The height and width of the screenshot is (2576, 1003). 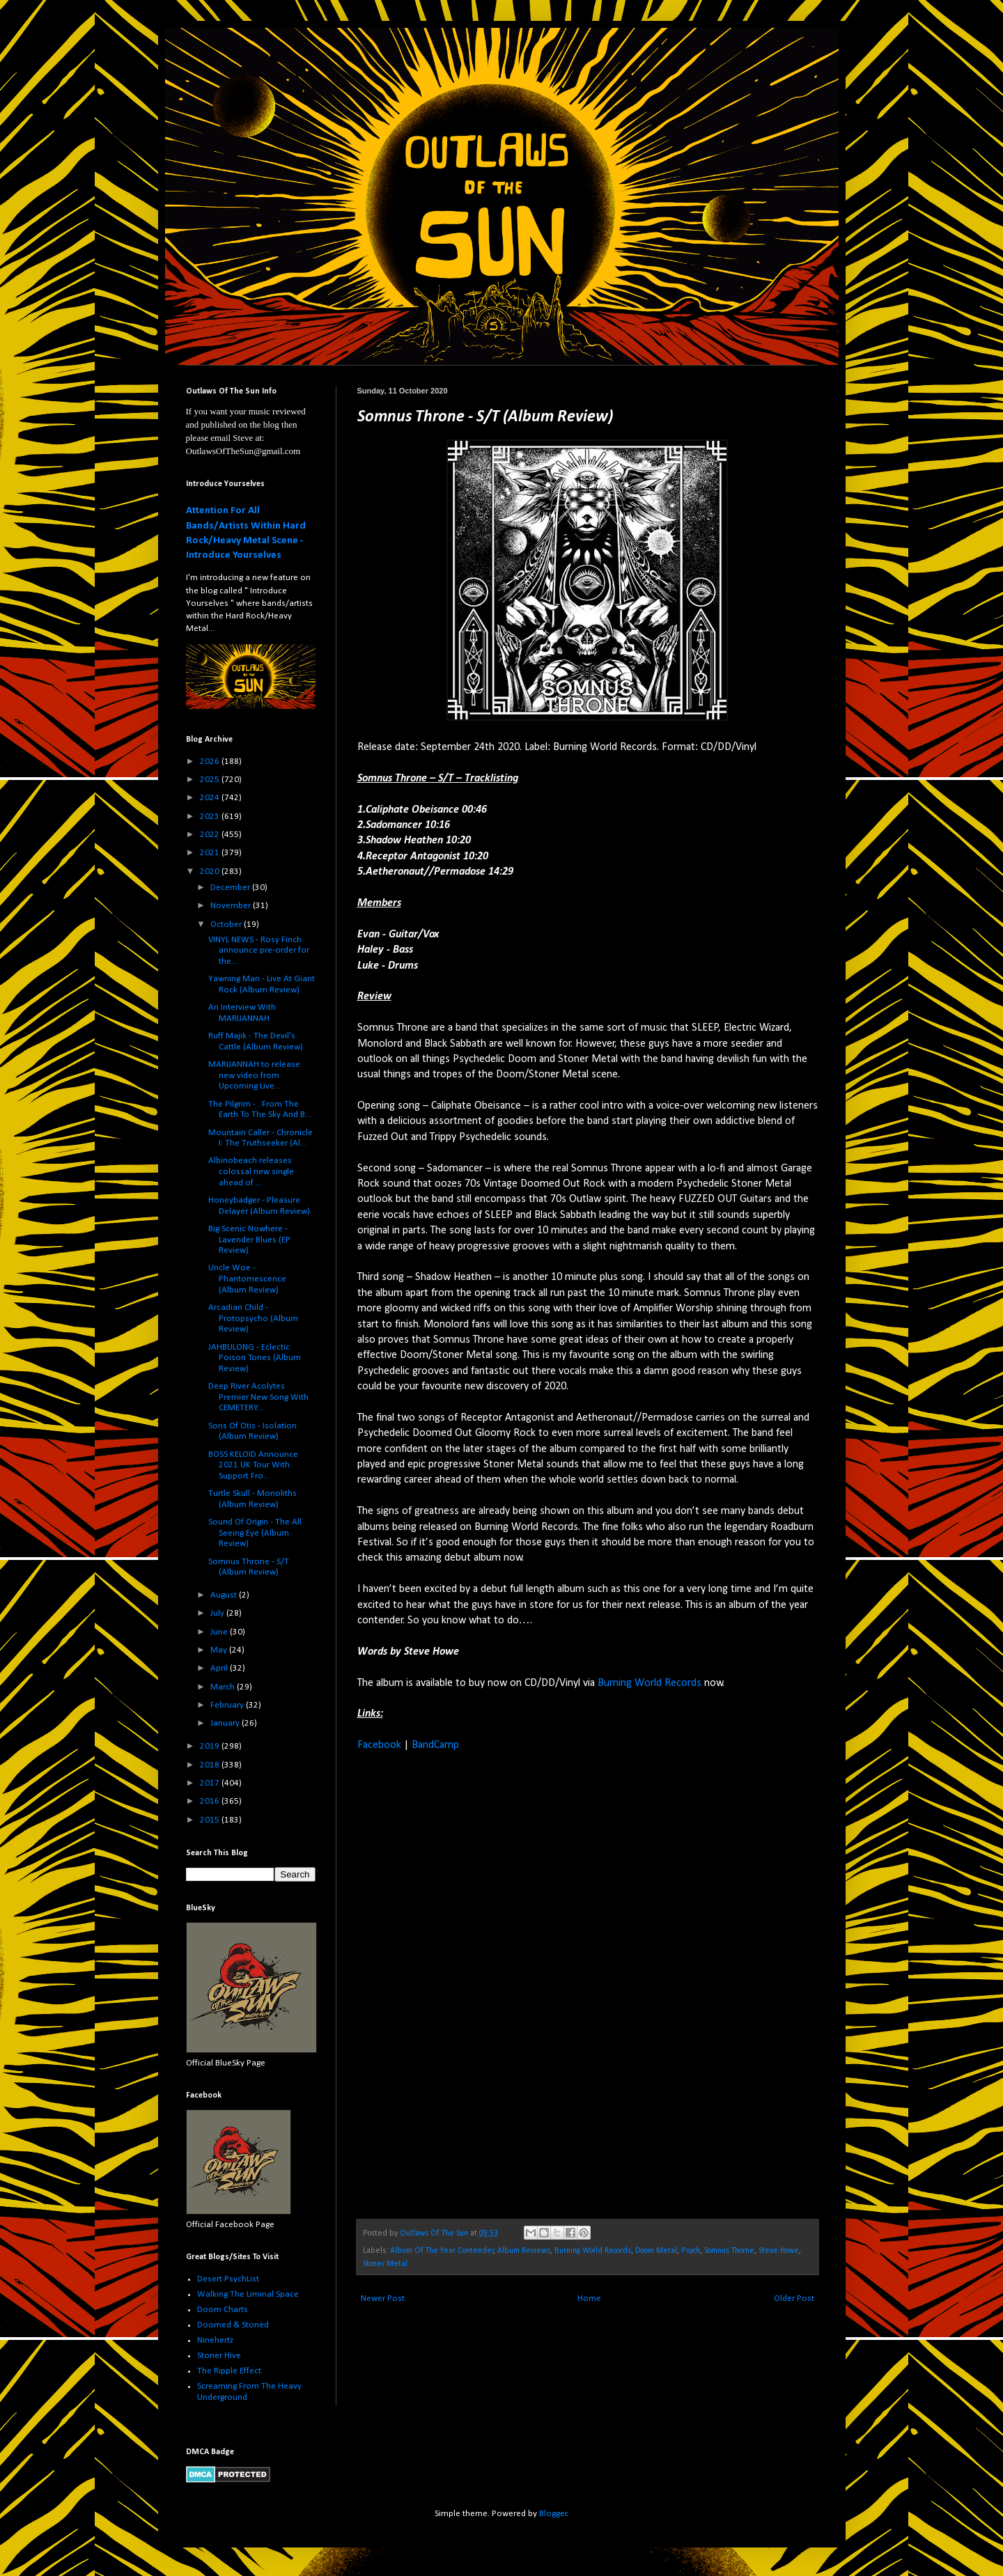 I want to click on Uncle Woe - Phantomescence (Album Review), so click(x=247, y=1278).